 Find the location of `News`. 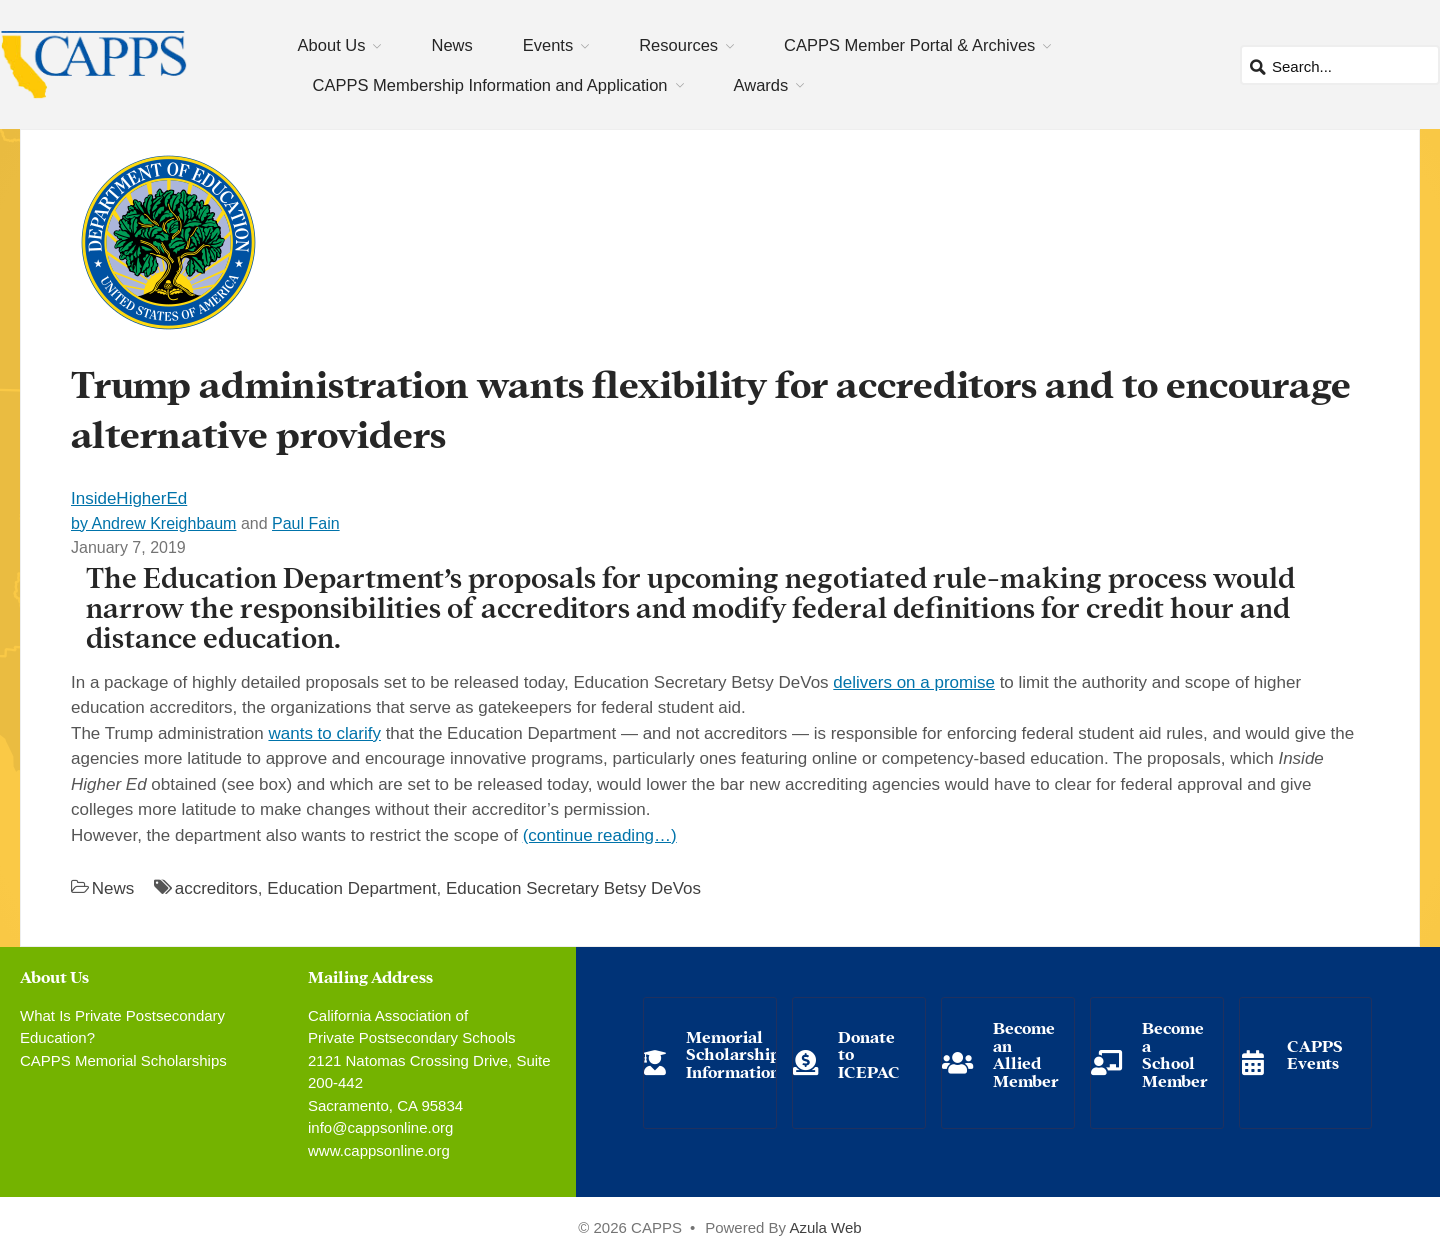

News is located at coordinates (451, 45).